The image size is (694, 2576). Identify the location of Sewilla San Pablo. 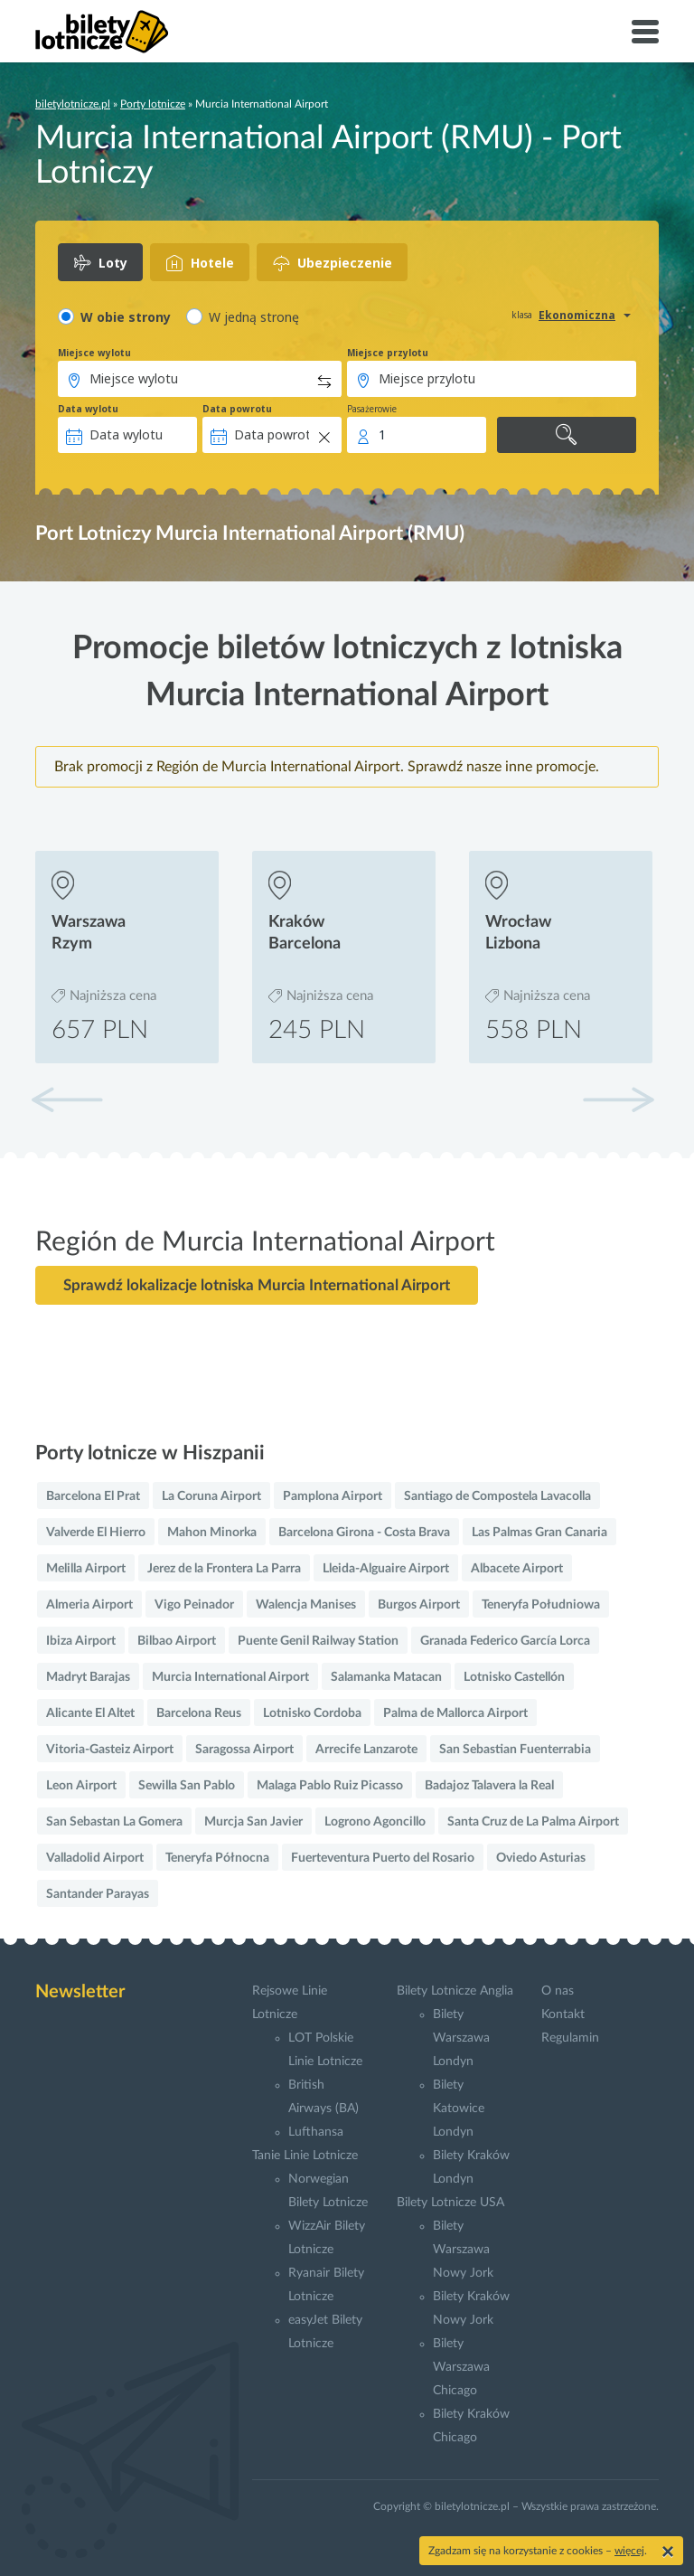
(186, 1785).